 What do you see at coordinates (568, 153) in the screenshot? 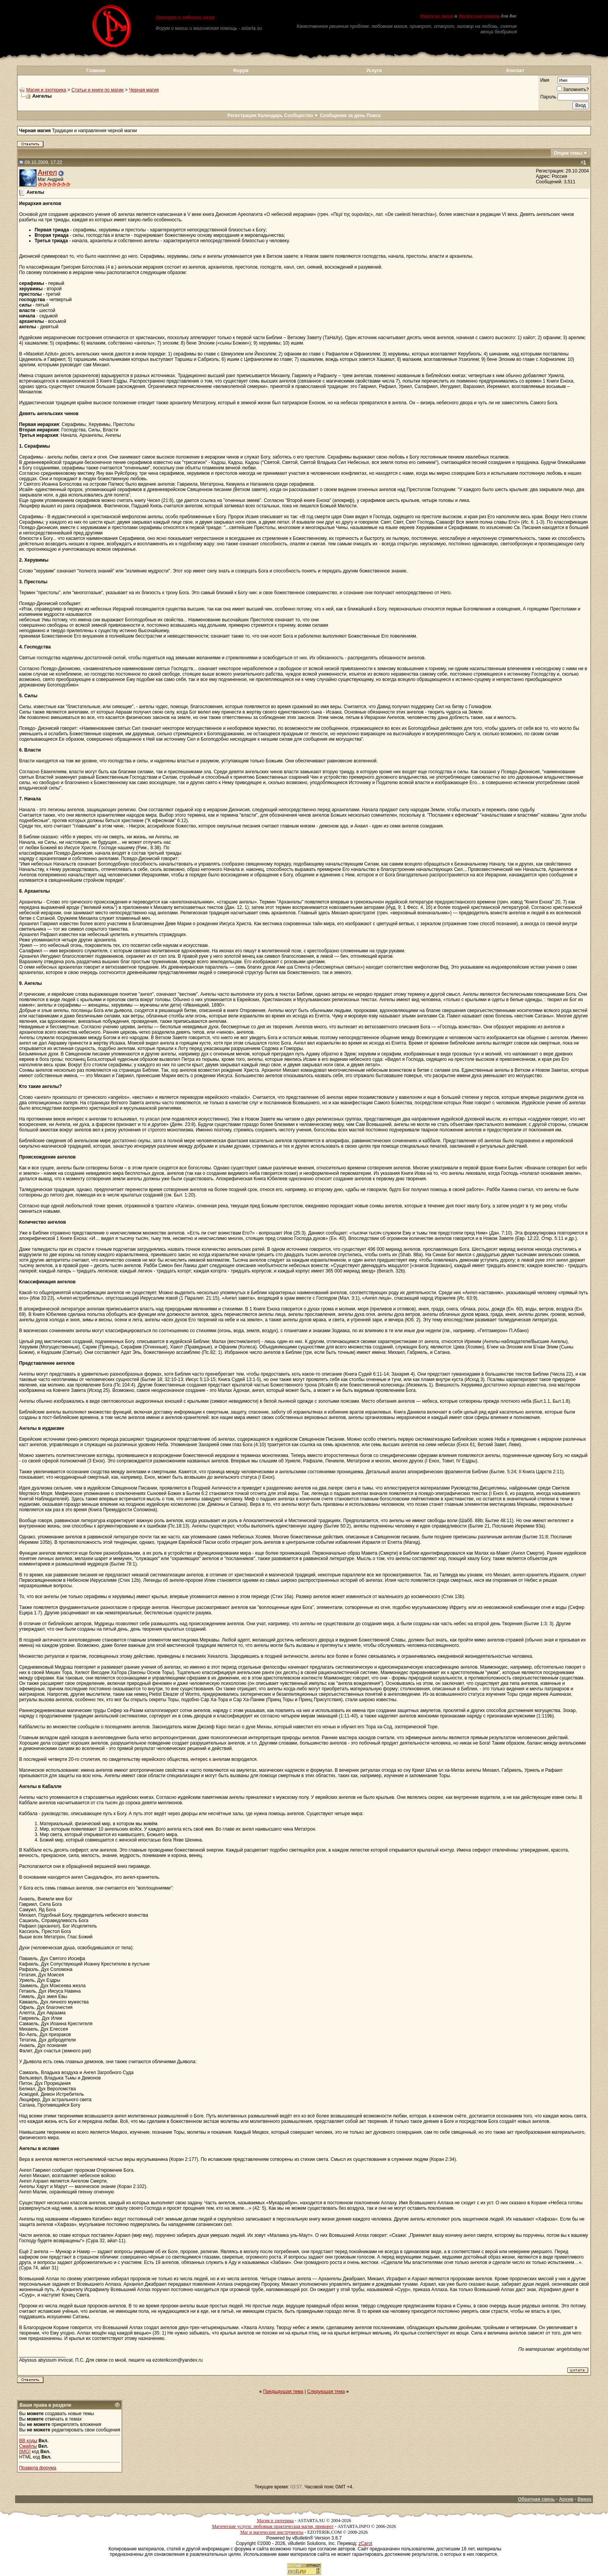
I see `Опции темы` at bounding box center [568, 153].